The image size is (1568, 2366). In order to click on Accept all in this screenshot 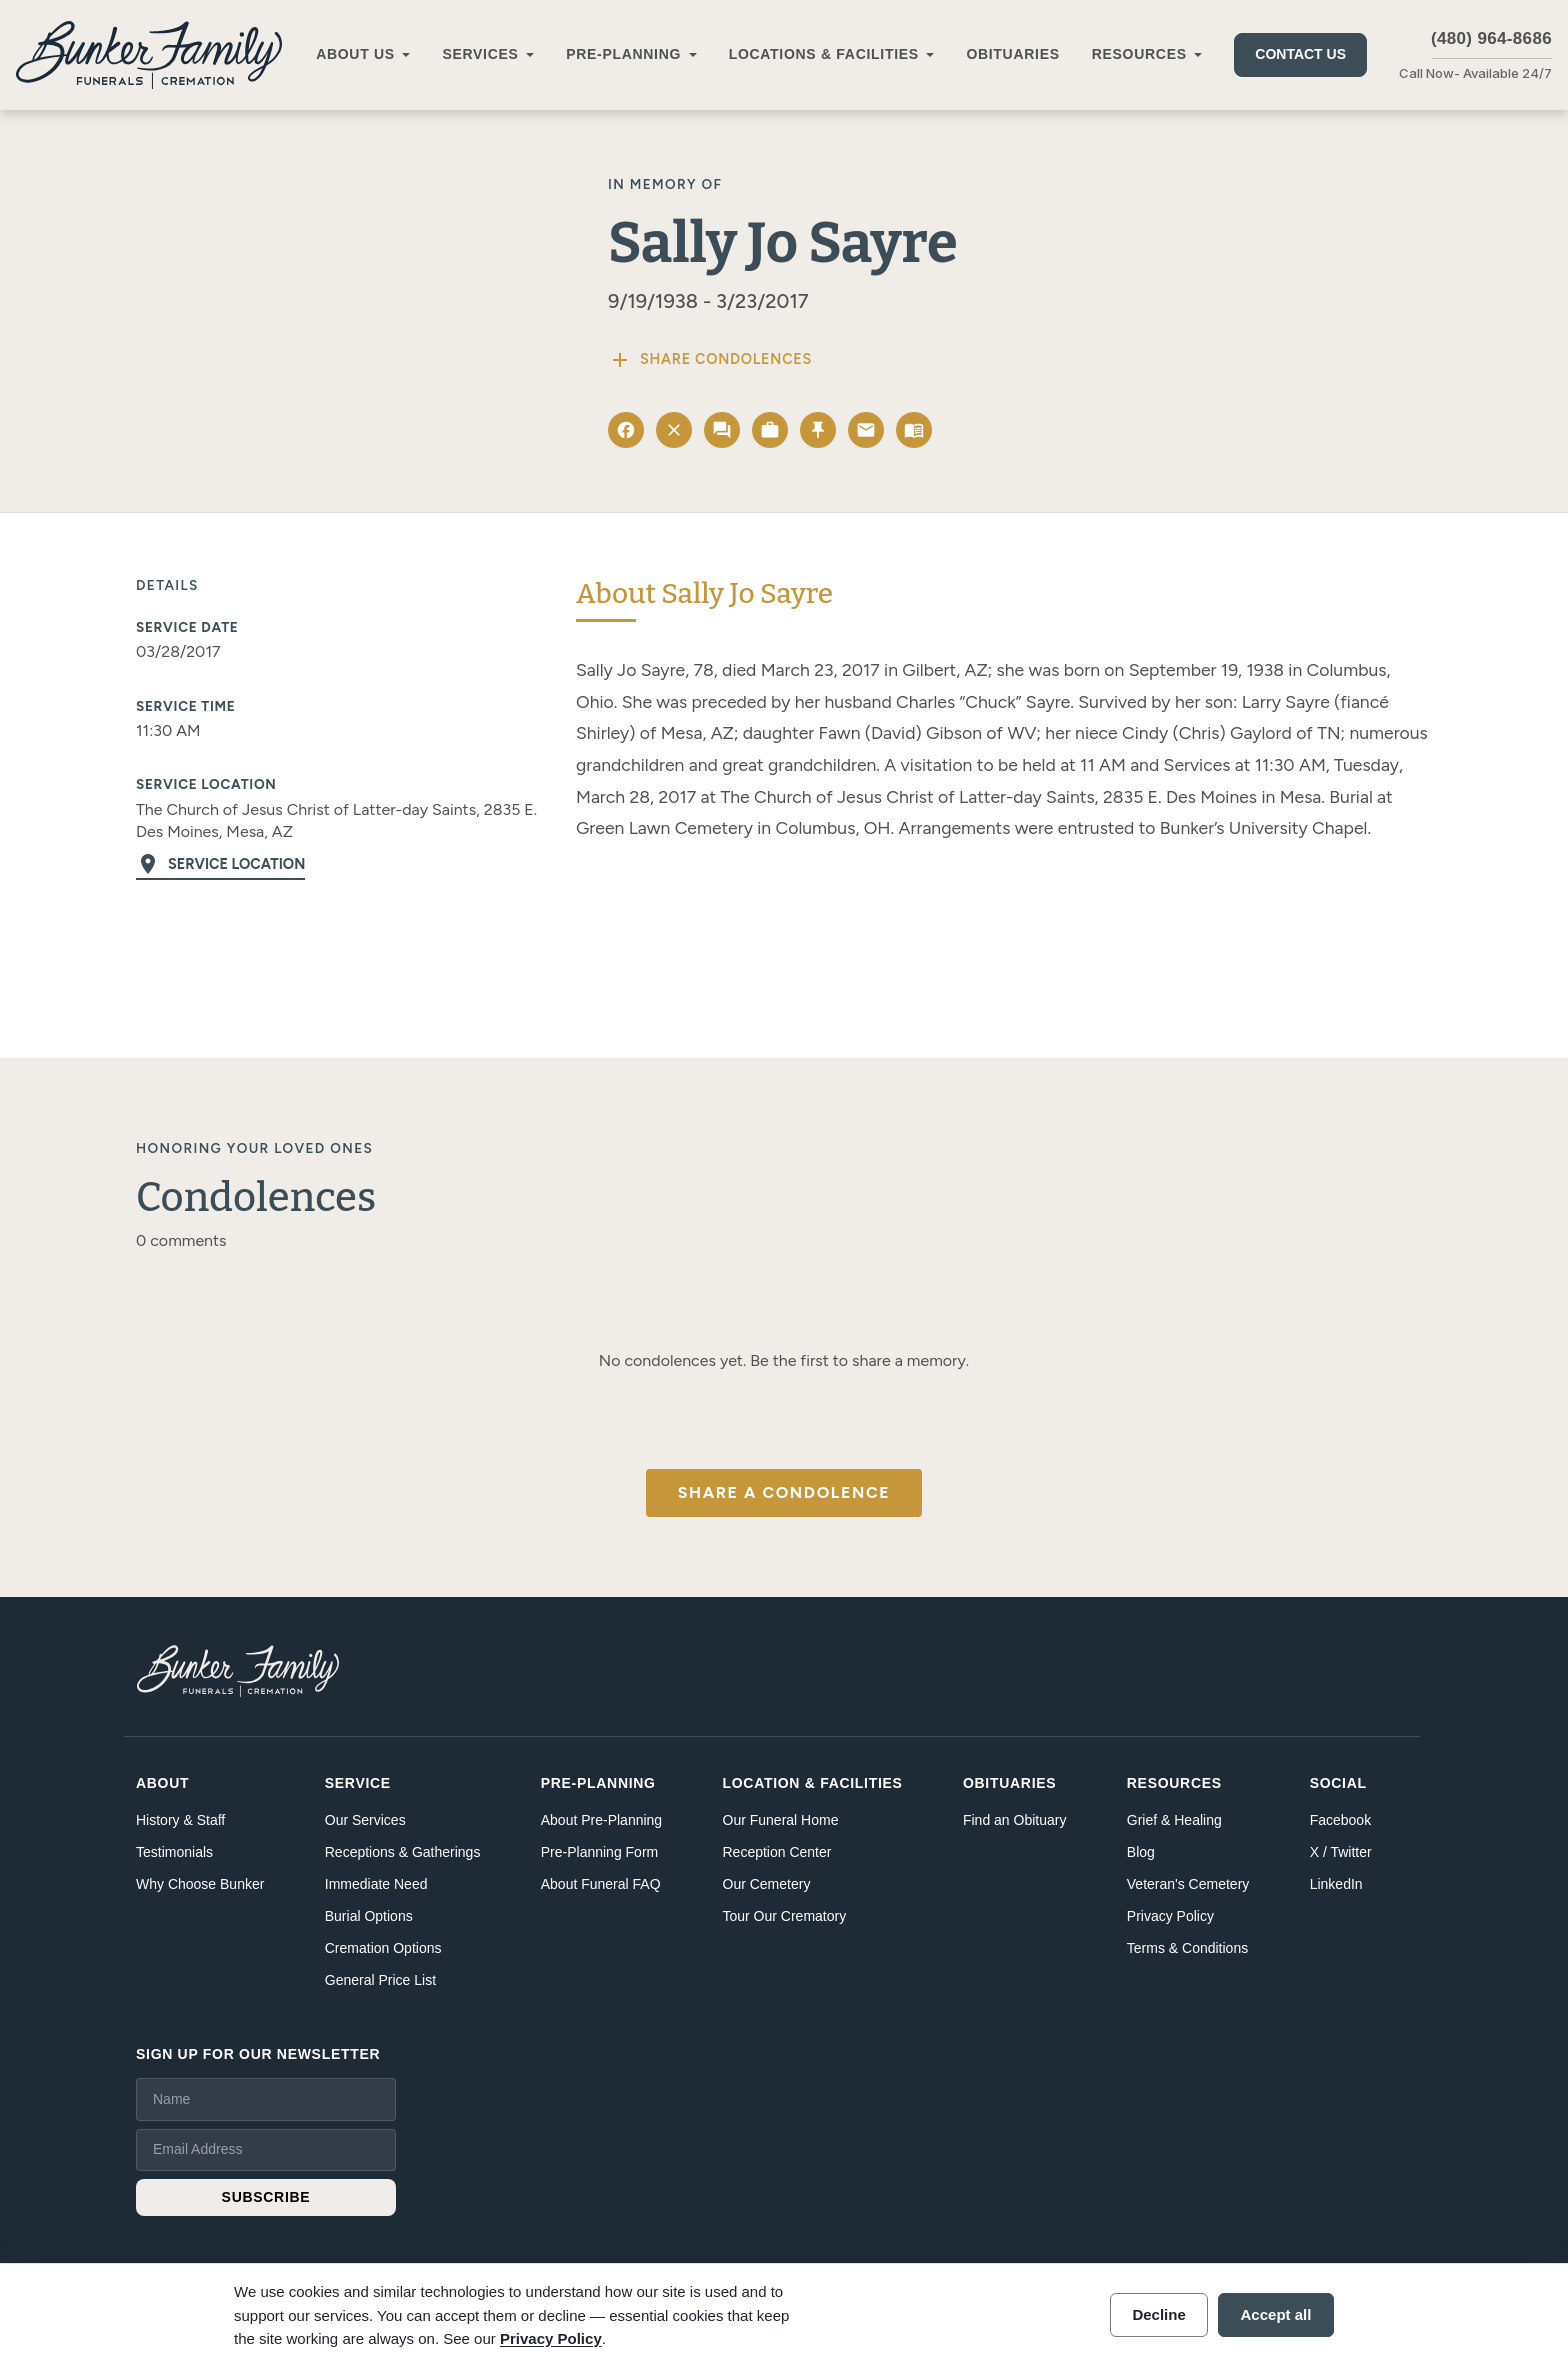, I will do `click(1276, 2314)`.